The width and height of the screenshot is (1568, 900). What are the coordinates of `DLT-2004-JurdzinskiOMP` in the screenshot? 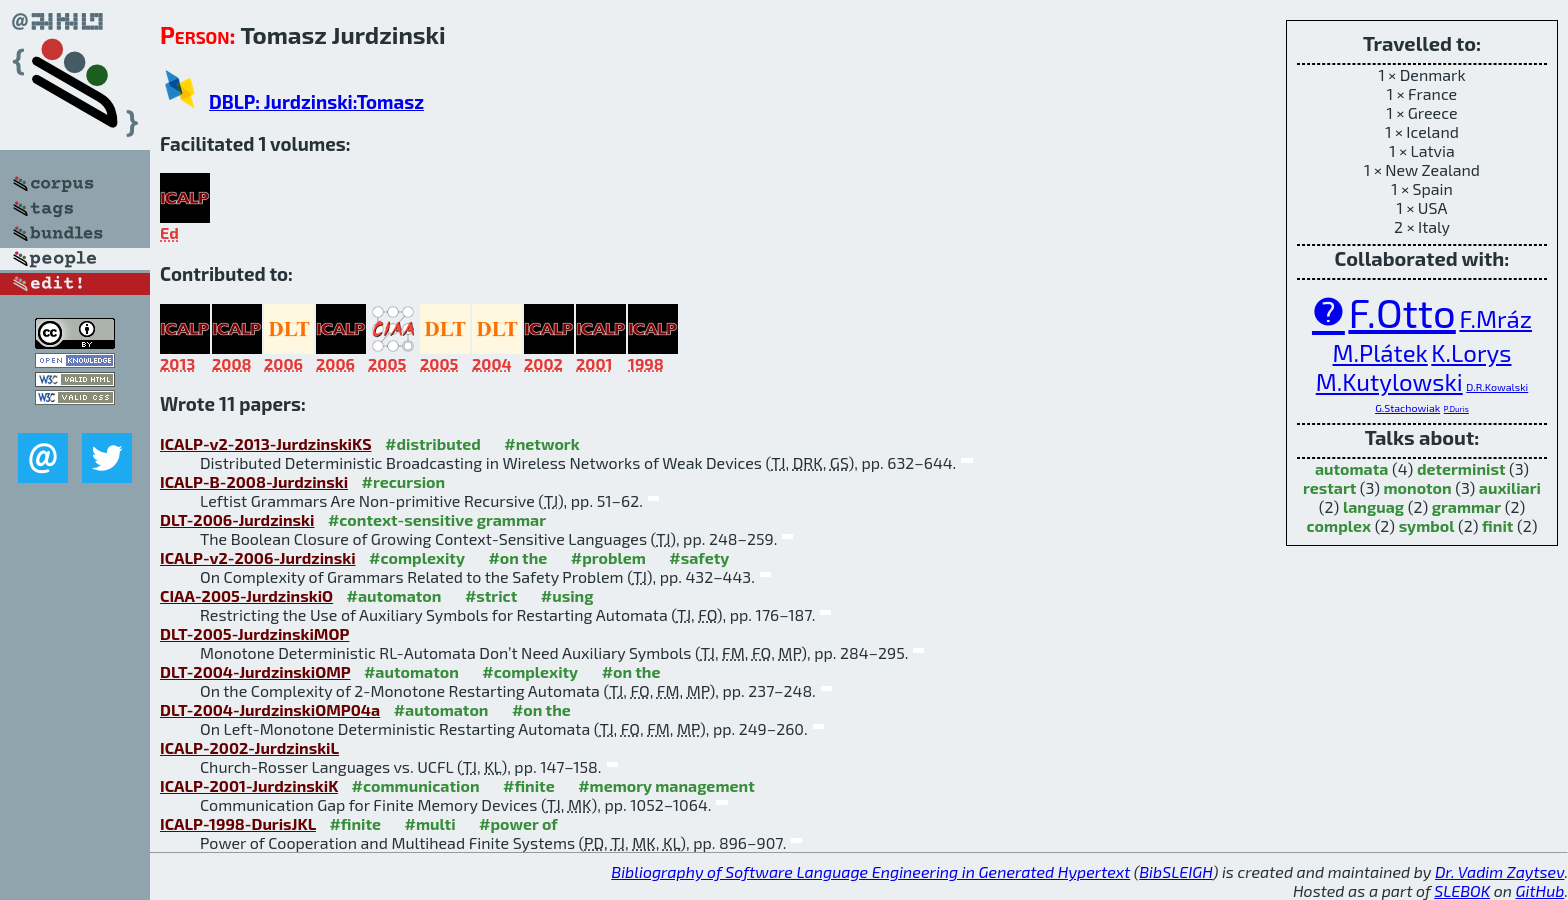 It's located at (255, 671).